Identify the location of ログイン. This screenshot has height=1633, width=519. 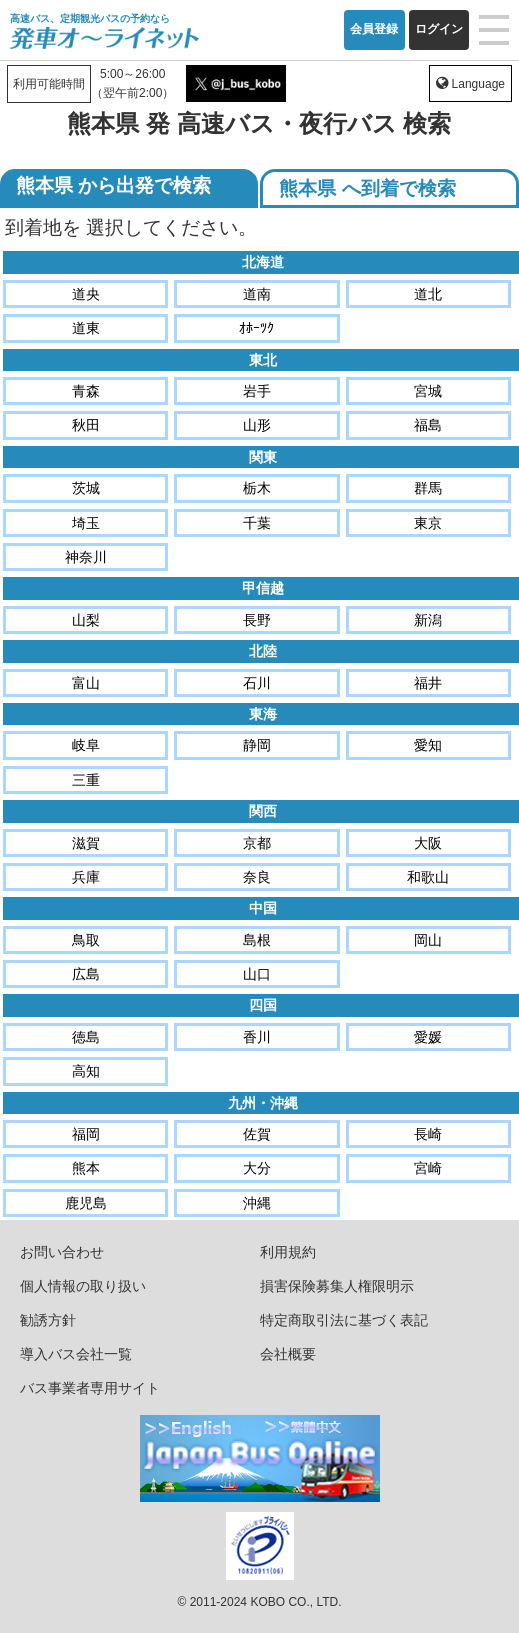
(439, 29).